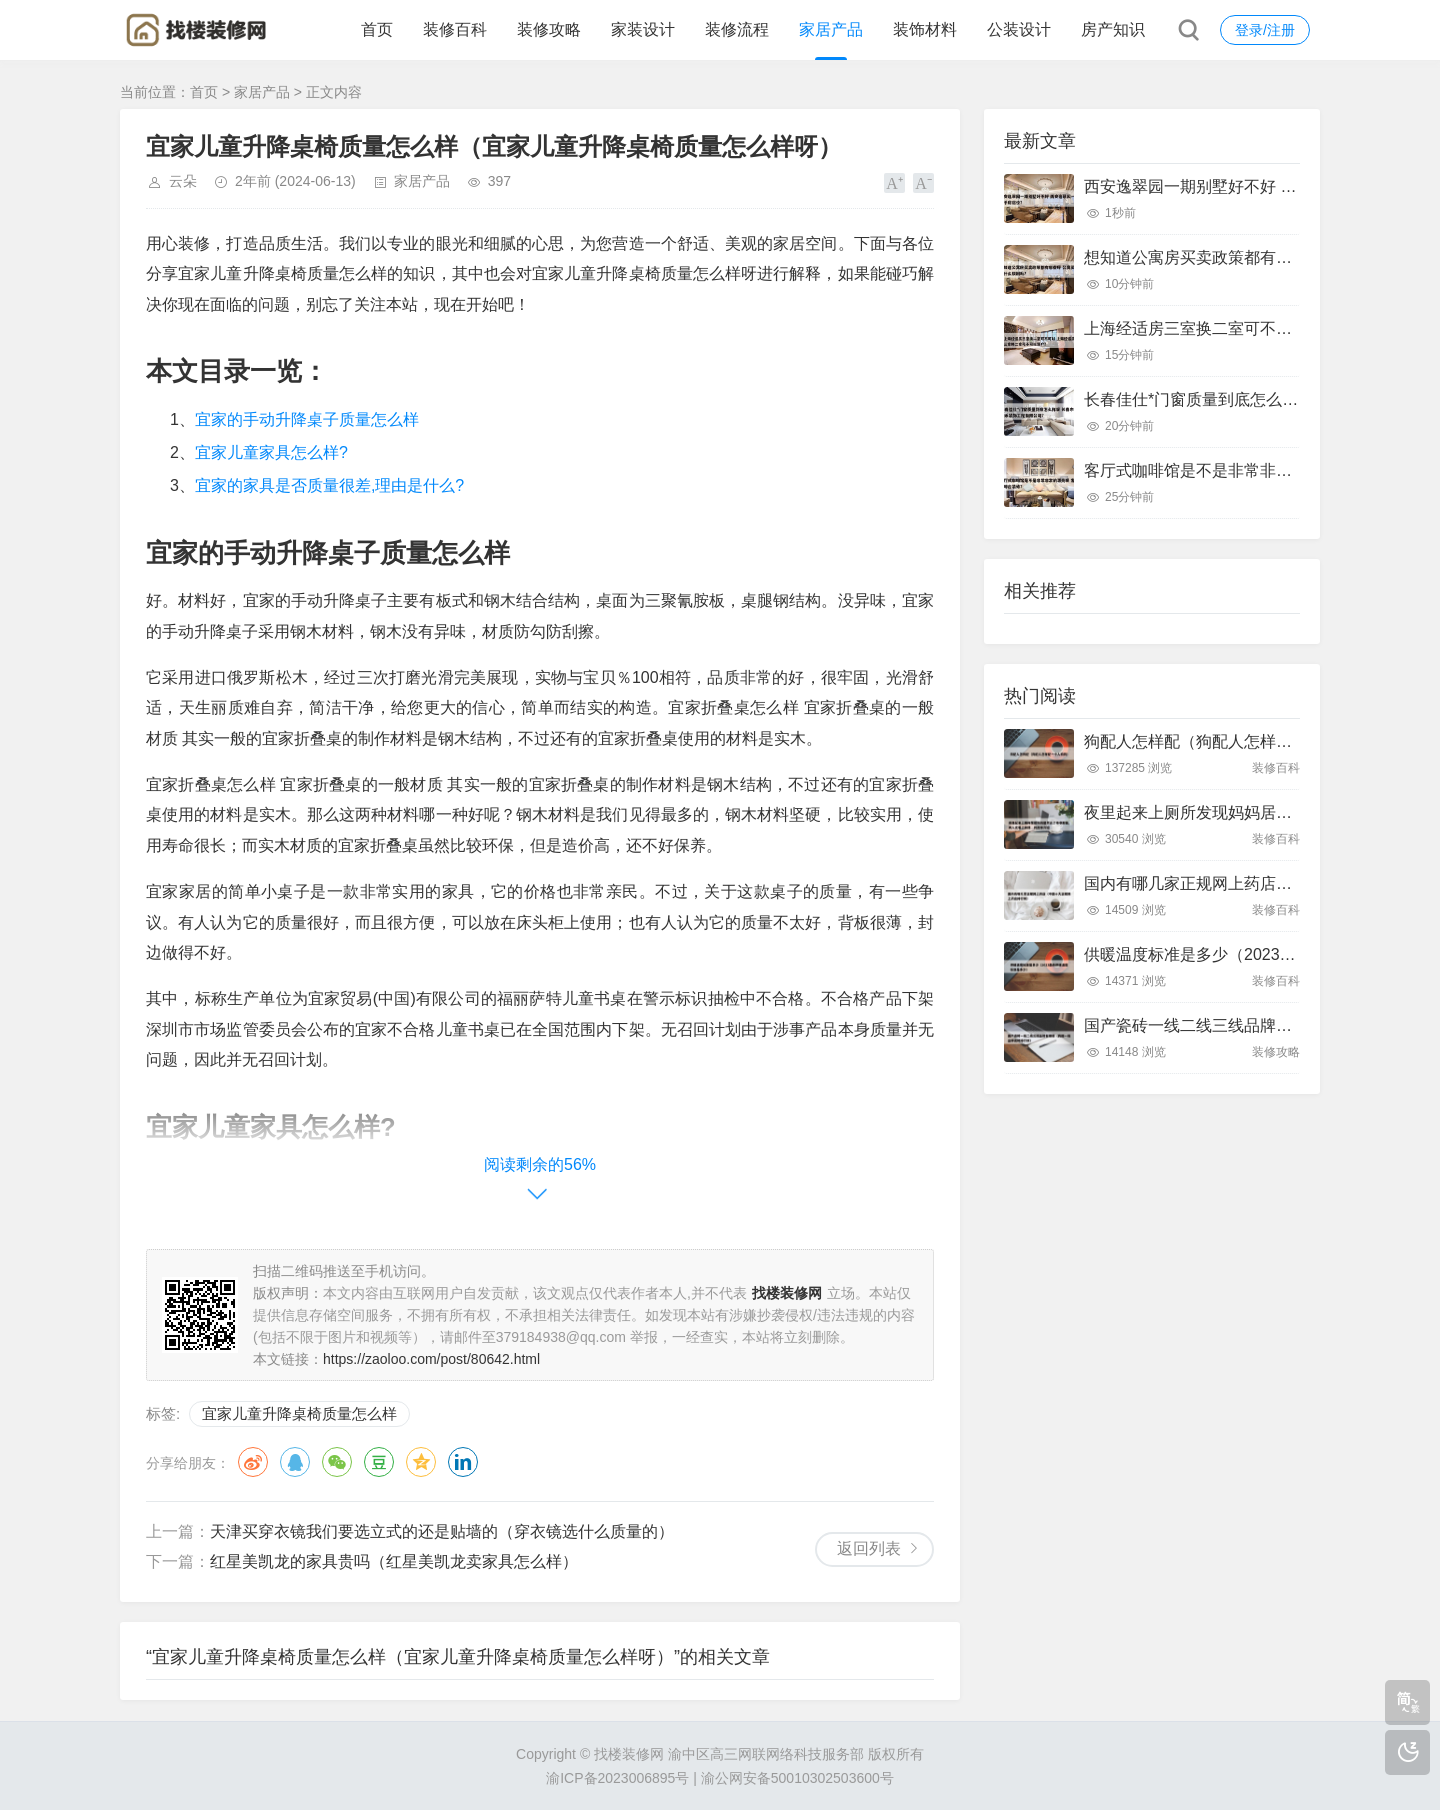 The width and height of the screenshot is (1440, 1810). I want to click on 豆瓣, so click(379, 1462).